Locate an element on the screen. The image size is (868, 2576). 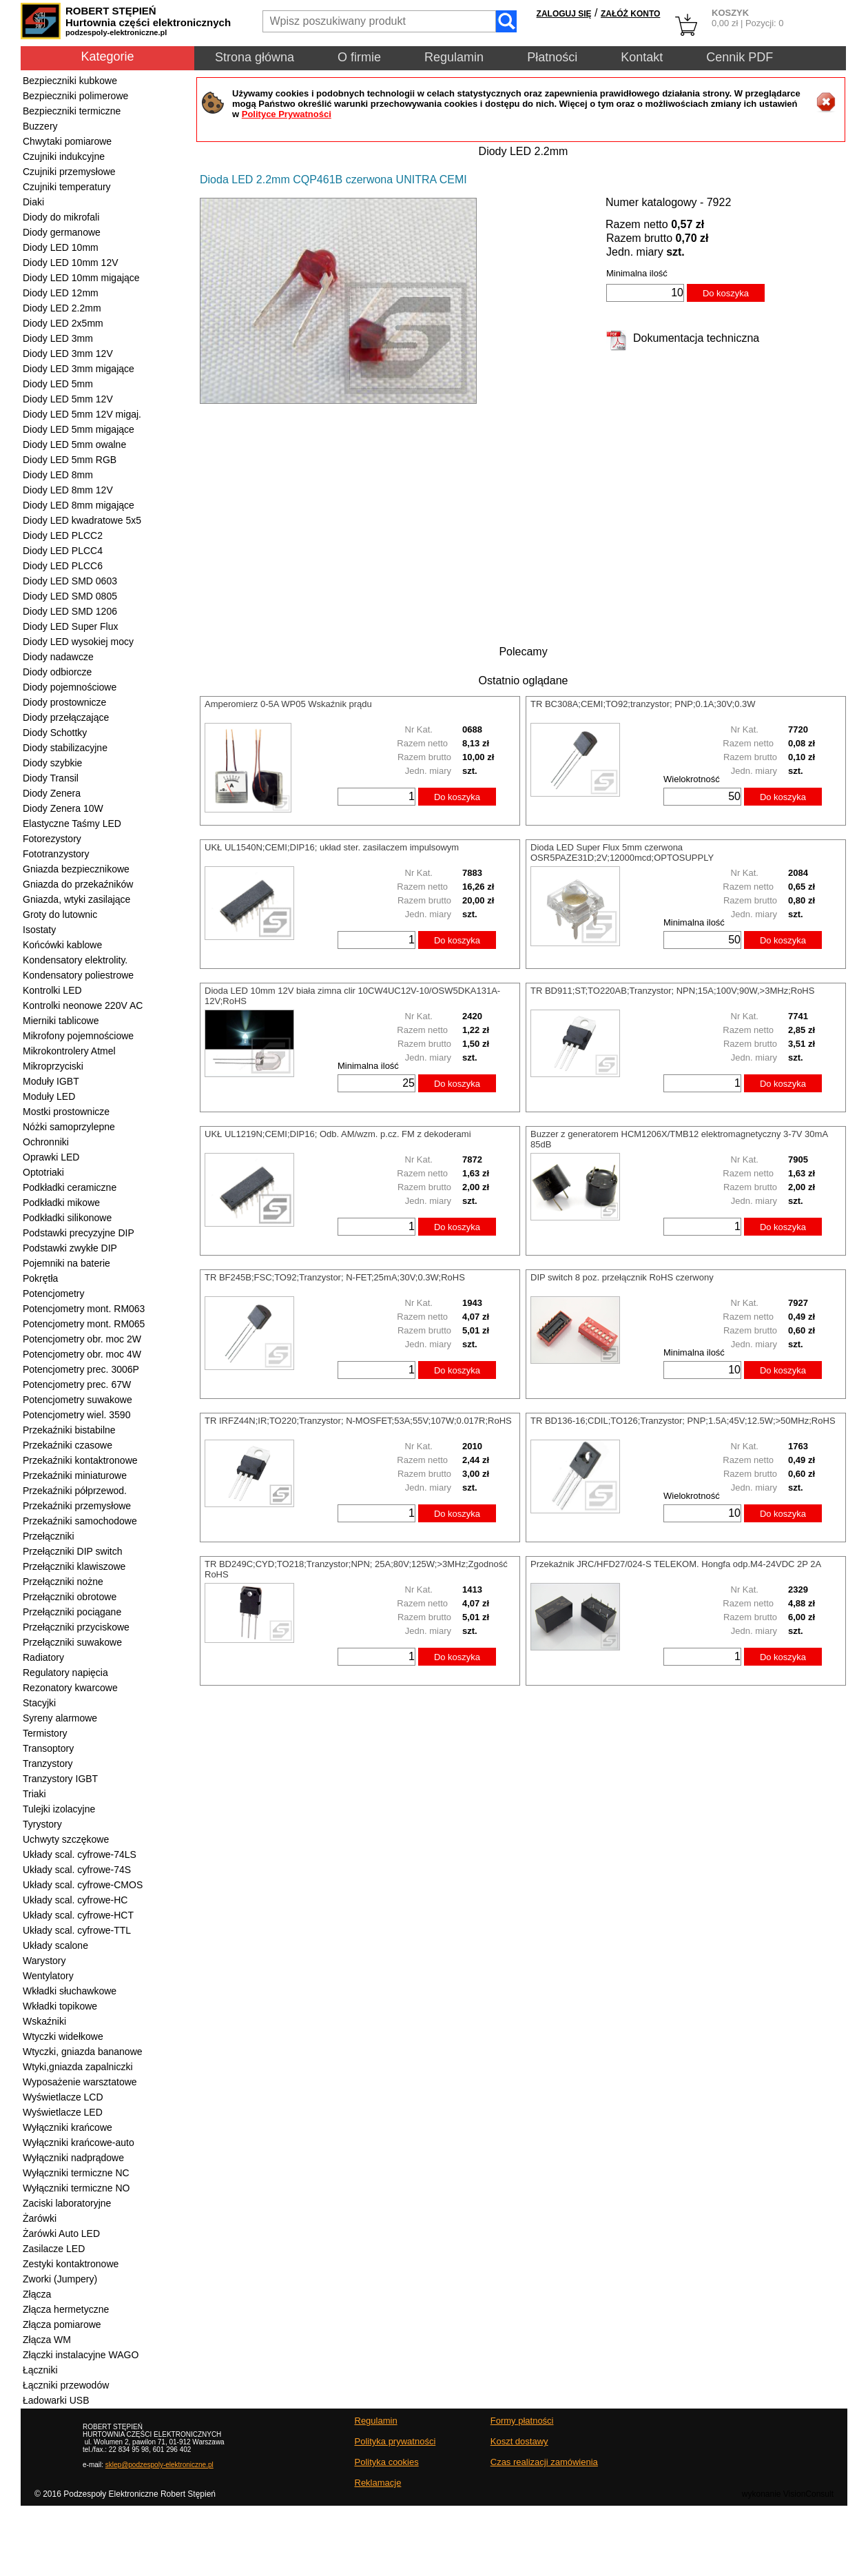
Gniazda bezpiecznikowe is located at coordinates (76, 869).